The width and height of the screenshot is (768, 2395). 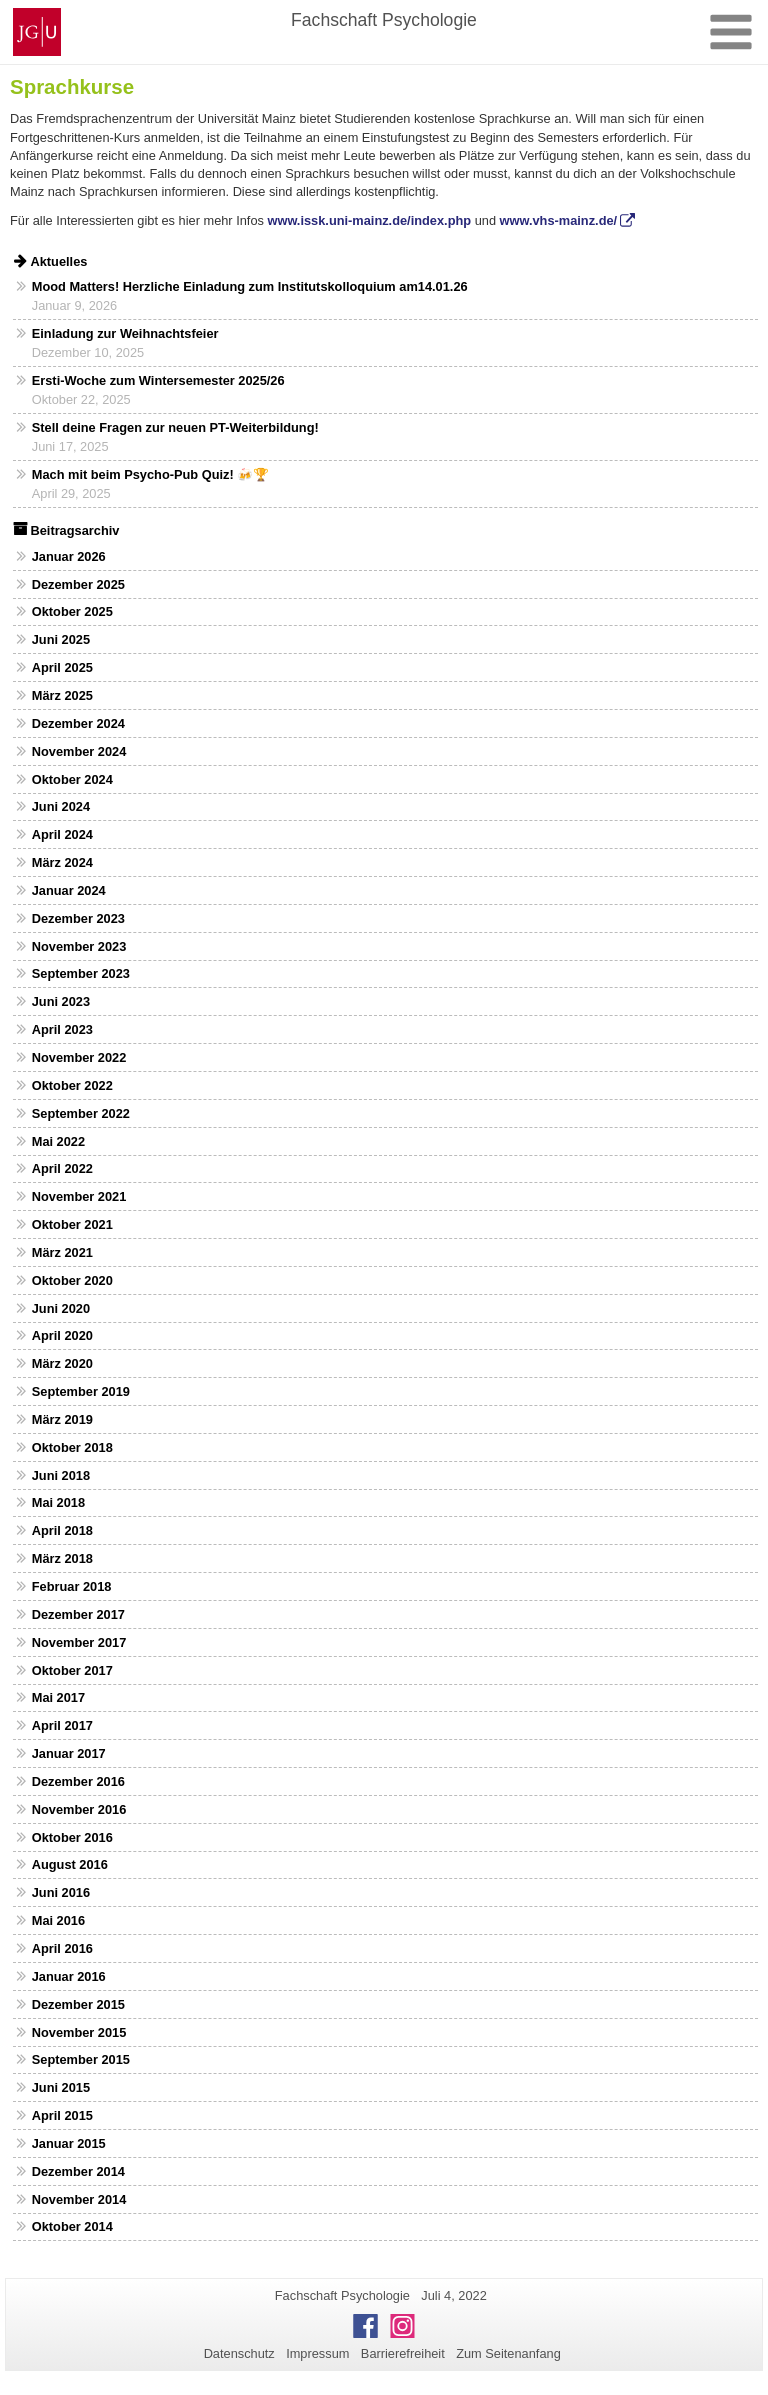 I want to click on Juni 2023, so click(x=61, y=1001).